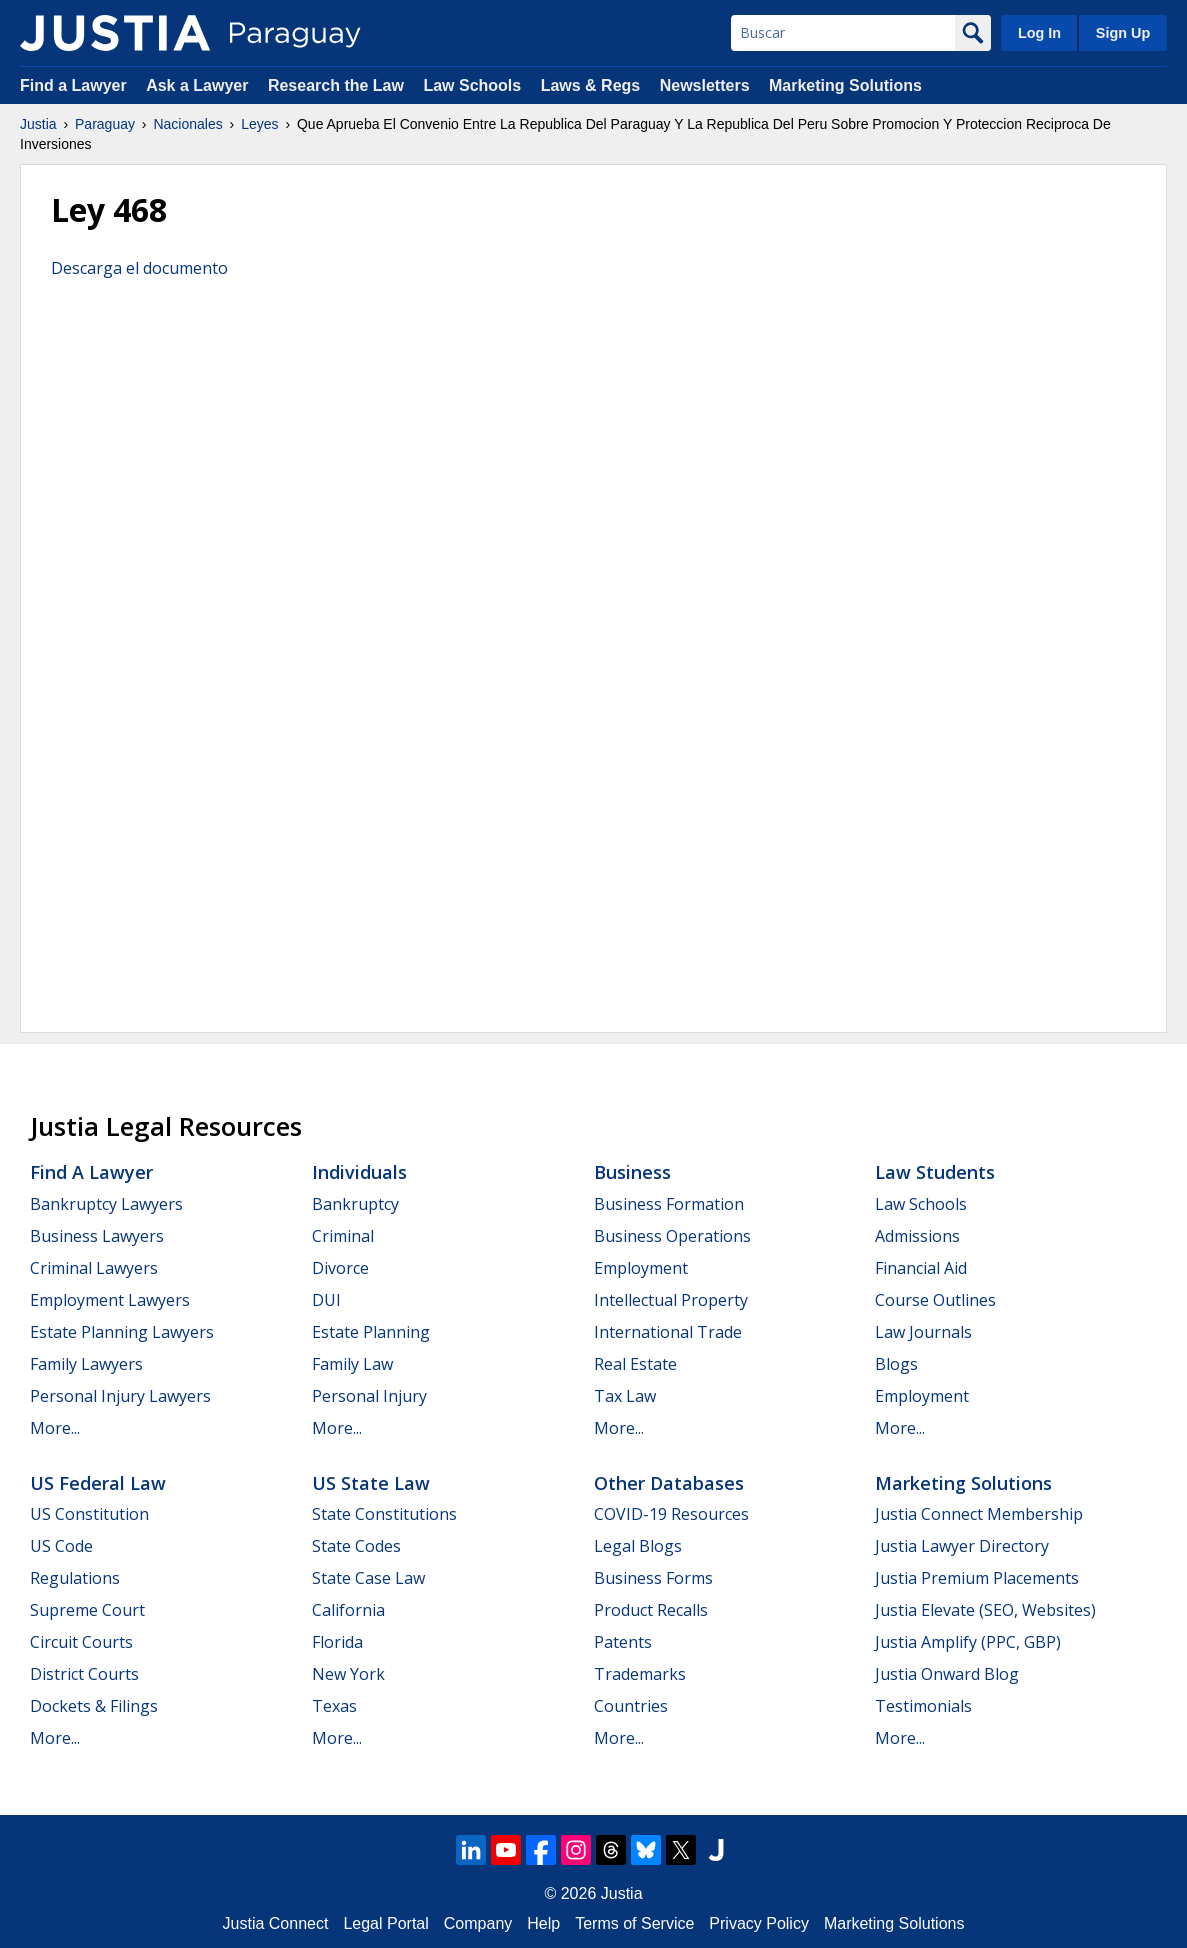  I want to click on Employment, so click(641, 1268).